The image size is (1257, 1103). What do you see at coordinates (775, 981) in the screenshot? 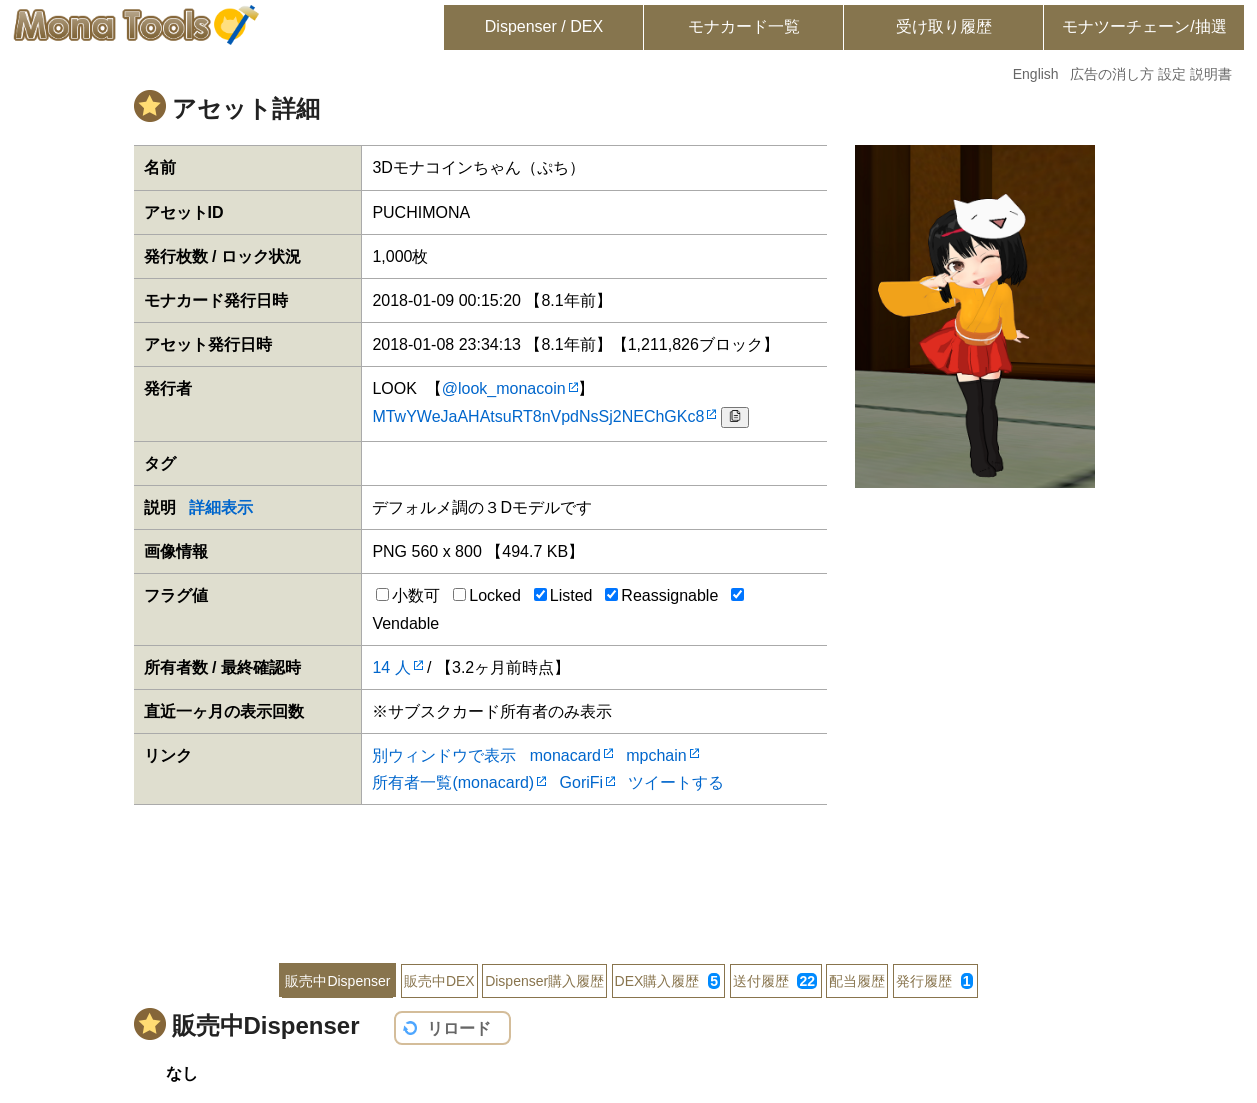
I see `送付履歴` at bounding box center [775, 981].